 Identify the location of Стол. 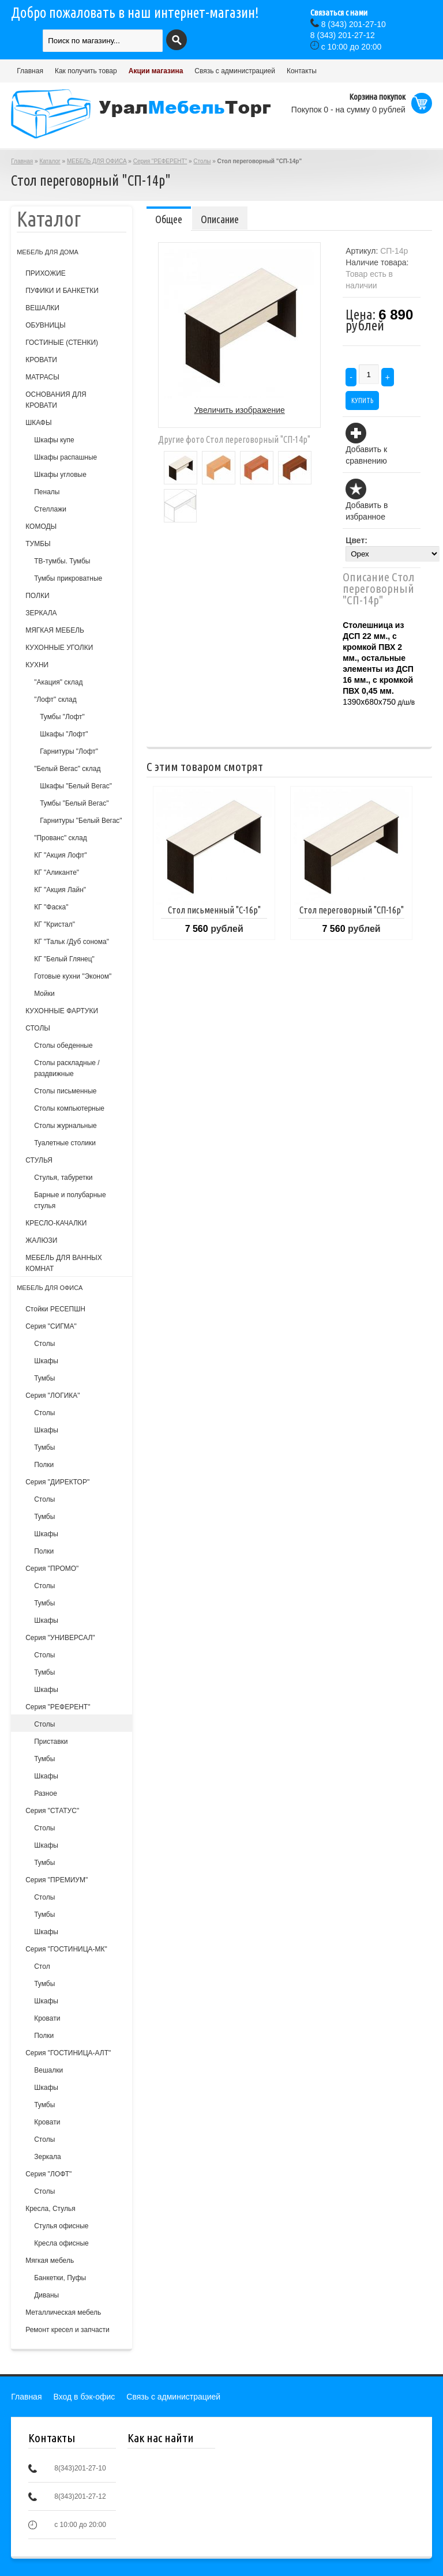
(42, 1966).